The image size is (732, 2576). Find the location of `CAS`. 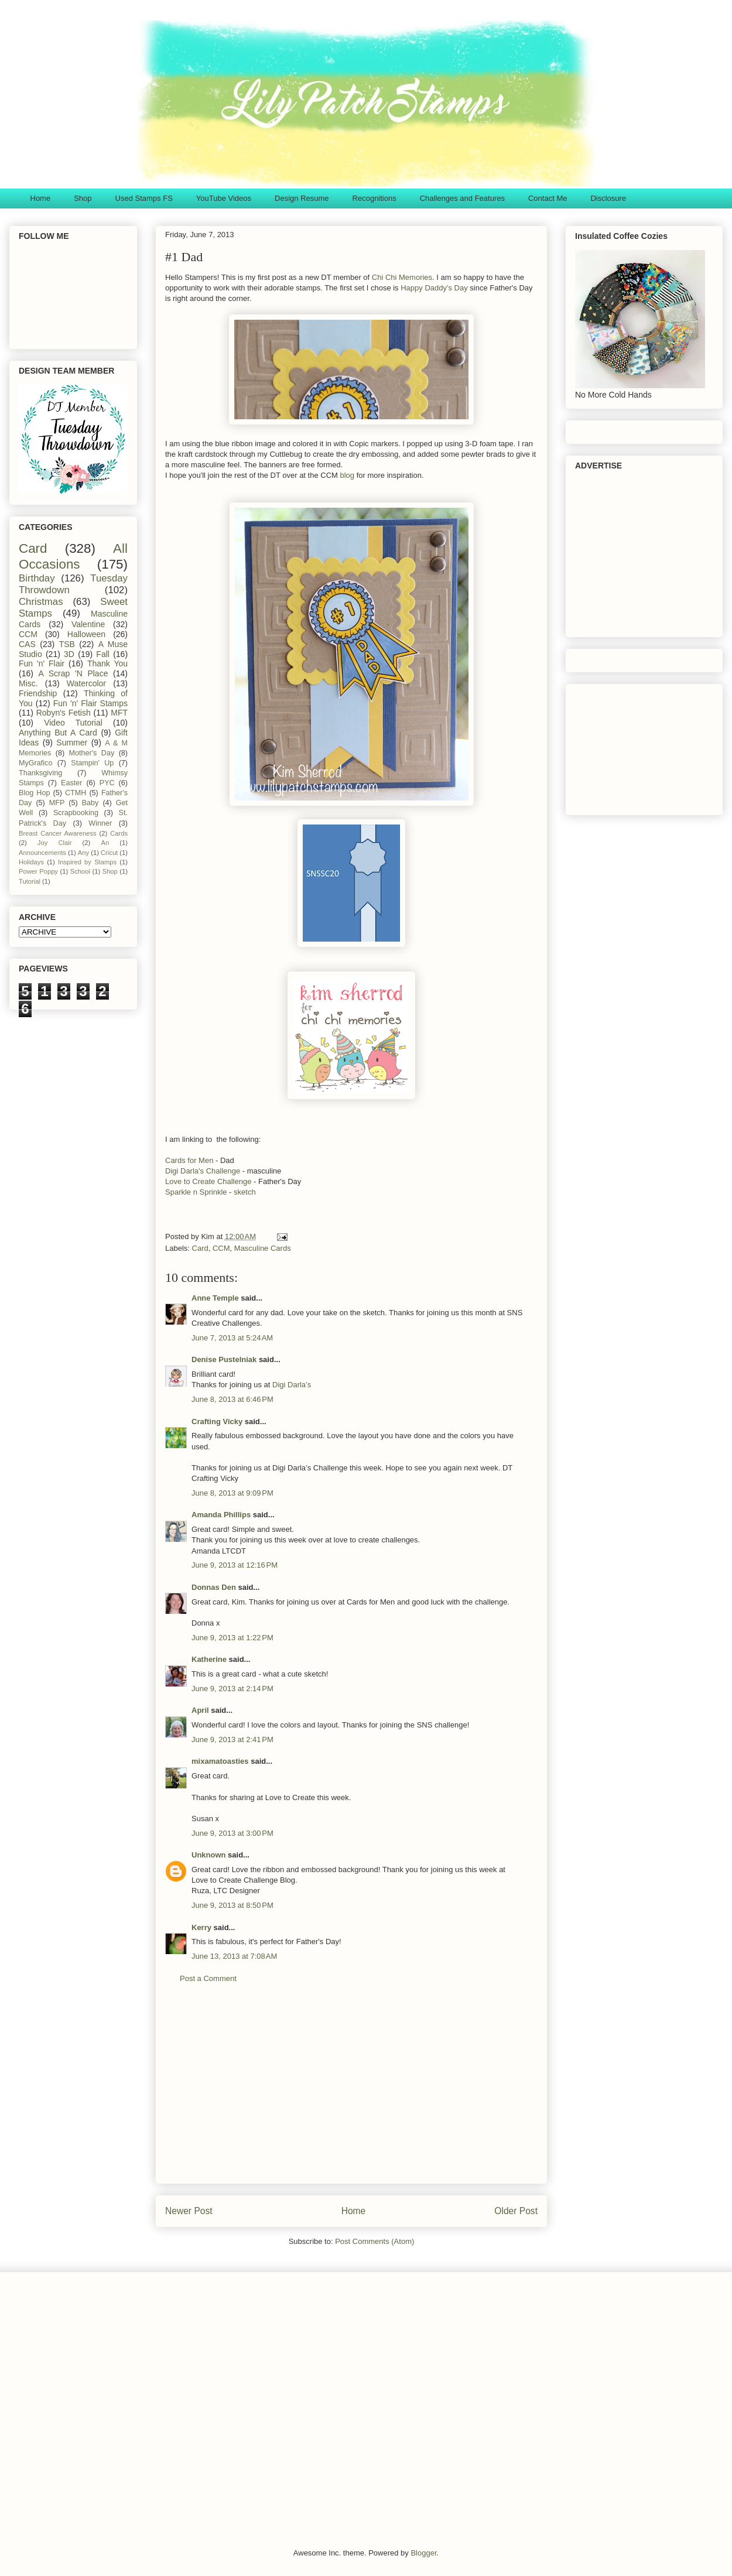

CAS is located at coordinates (27, 644).